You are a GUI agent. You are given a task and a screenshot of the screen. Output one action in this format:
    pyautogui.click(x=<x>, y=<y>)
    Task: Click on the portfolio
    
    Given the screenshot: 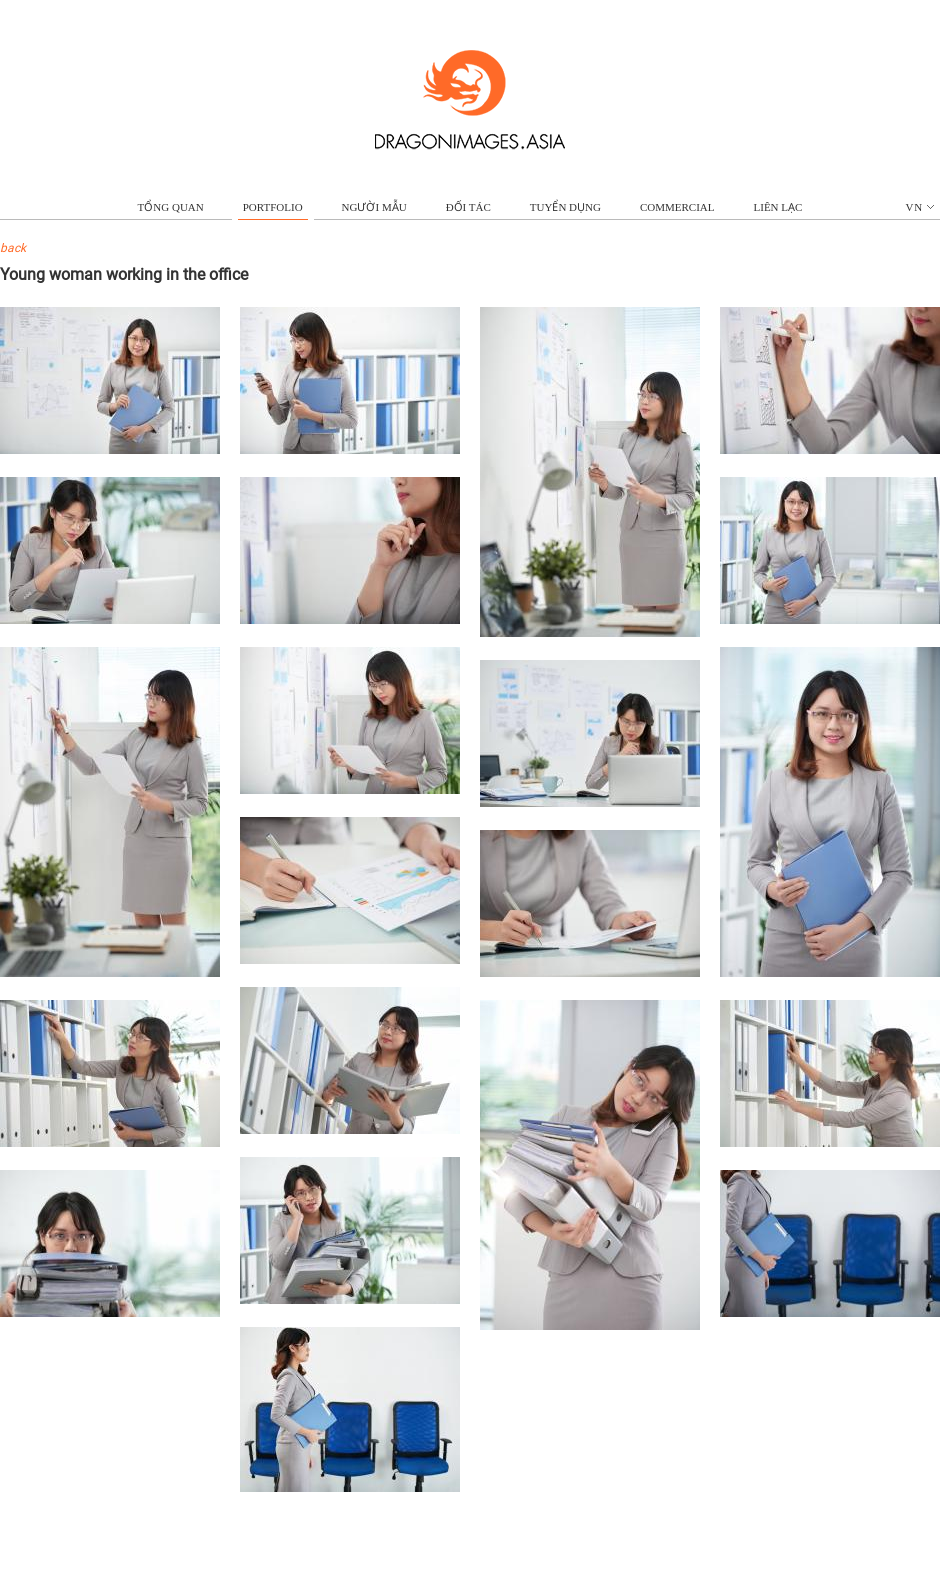 What is the action you would take?
    pyautogui.click(x=273, y=207)
    